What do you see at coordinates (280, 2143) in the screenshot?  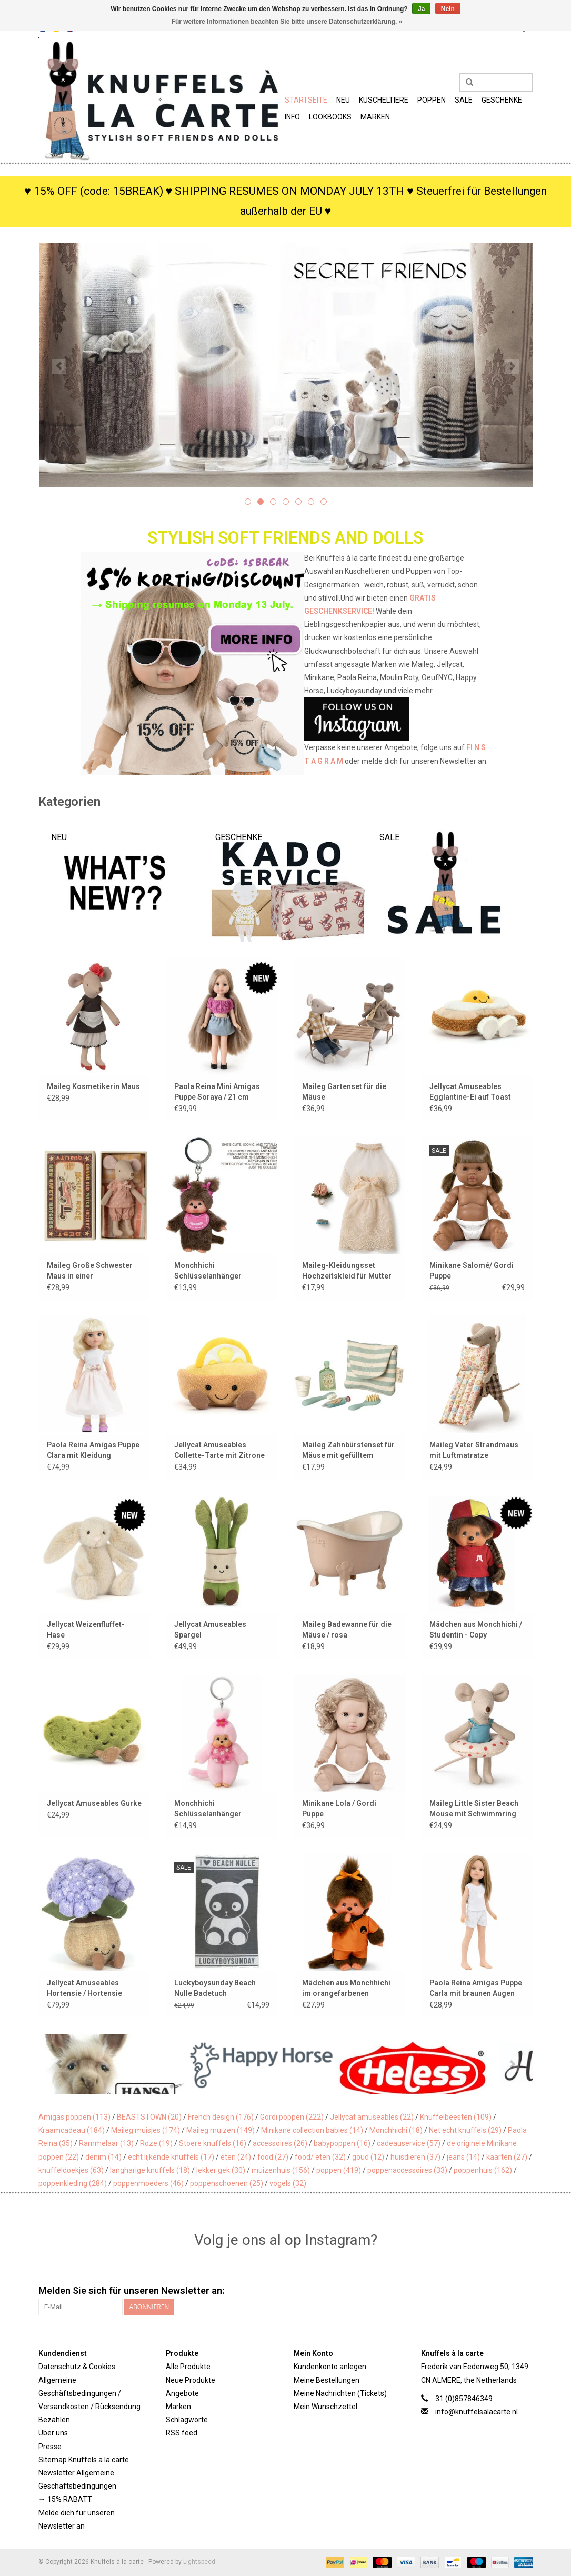 I see `accessoires` at bounding box center [280, 2143].